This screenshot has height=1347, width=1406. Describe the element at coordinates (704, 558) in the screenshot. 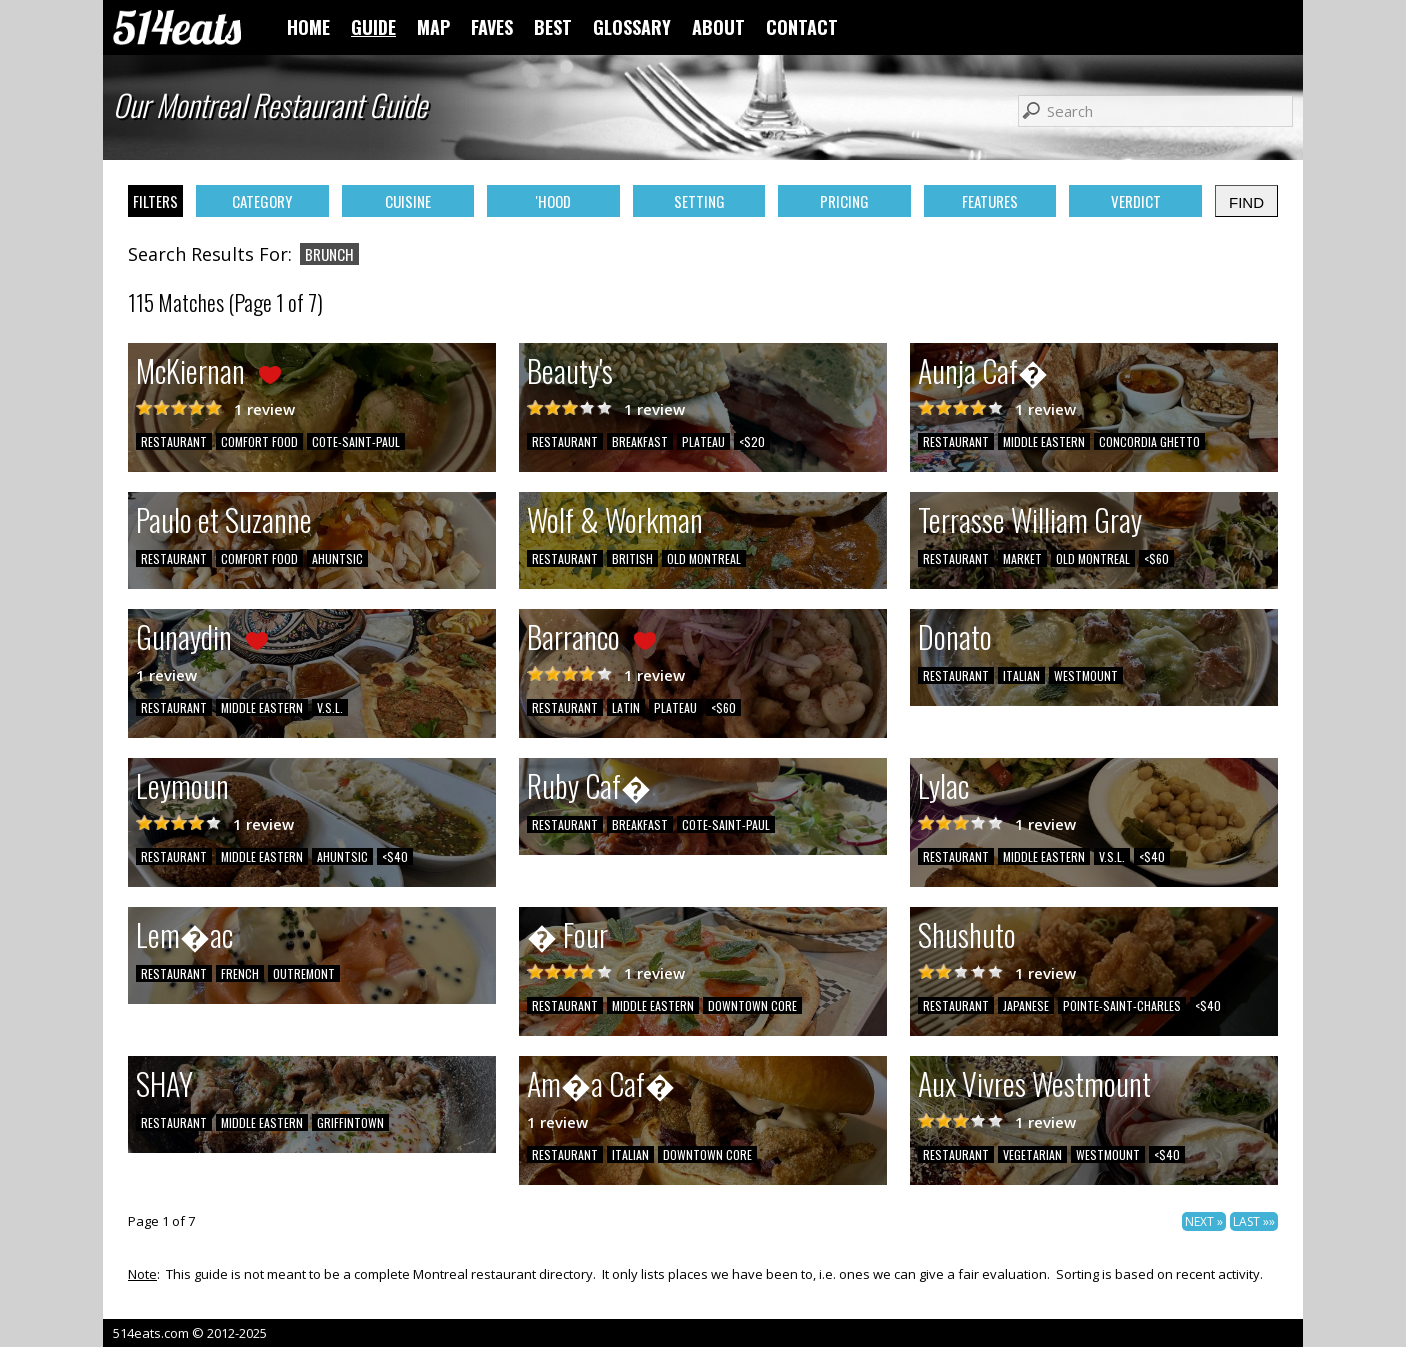

I see `OLD MONTREAL` at that location.